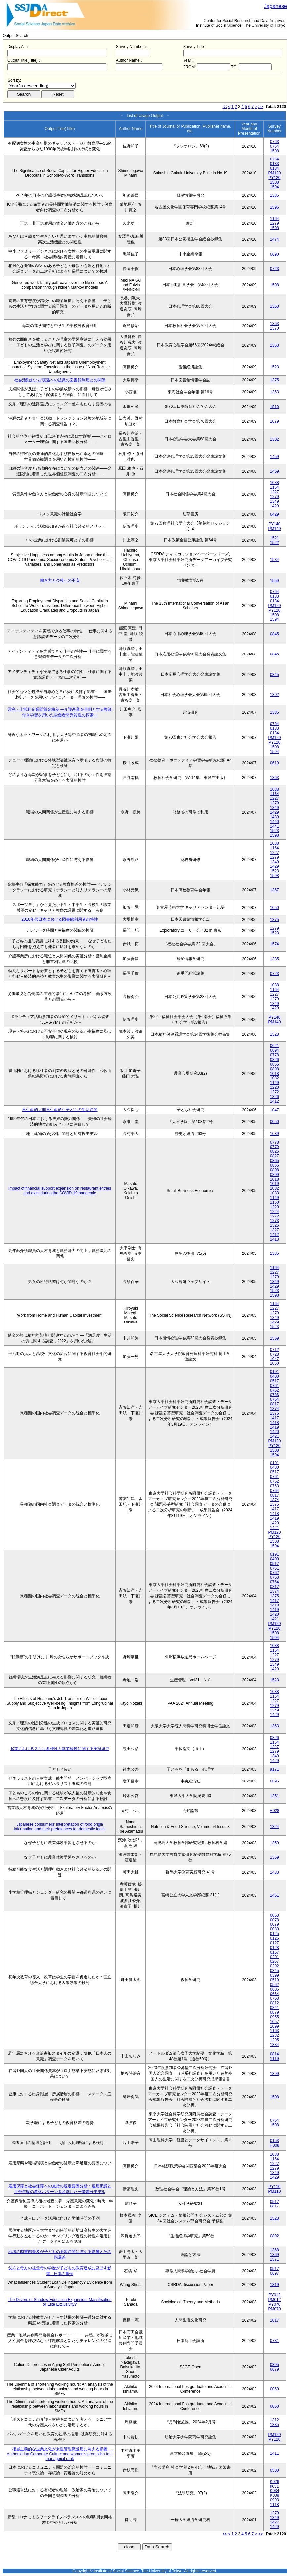 The width and height of the screenshot is (287, 2576). What do you see at coordinates (274, 1924) in the screenshot?
I see `0079` at bounding box center [274, 1924].